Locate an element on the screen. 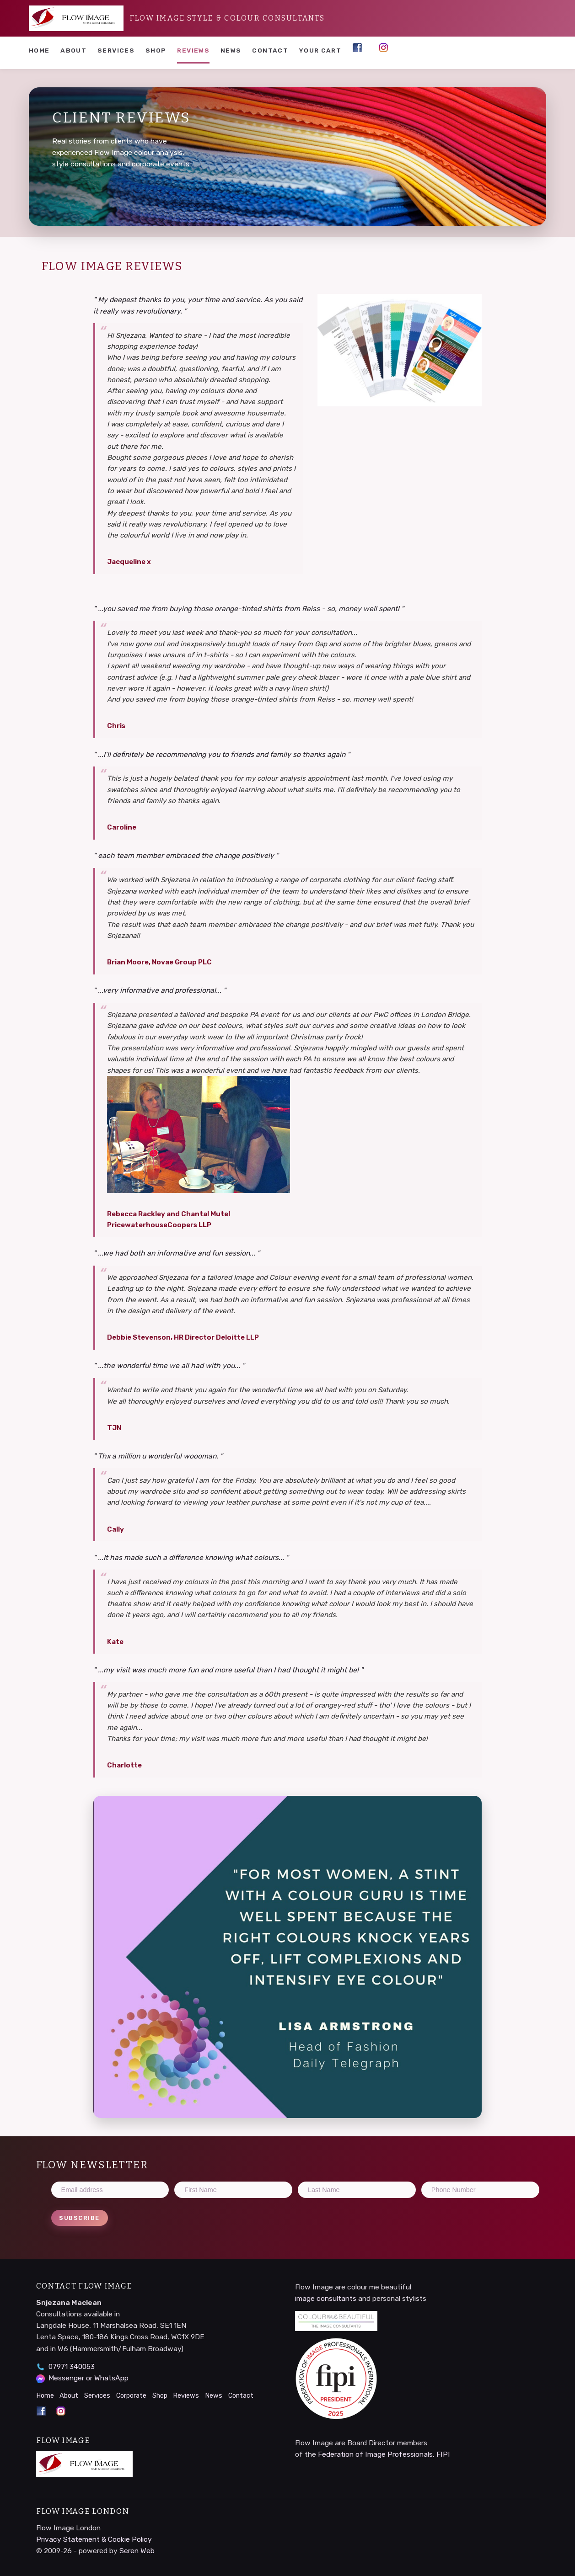  Shop is located at coordinates (155, 50).